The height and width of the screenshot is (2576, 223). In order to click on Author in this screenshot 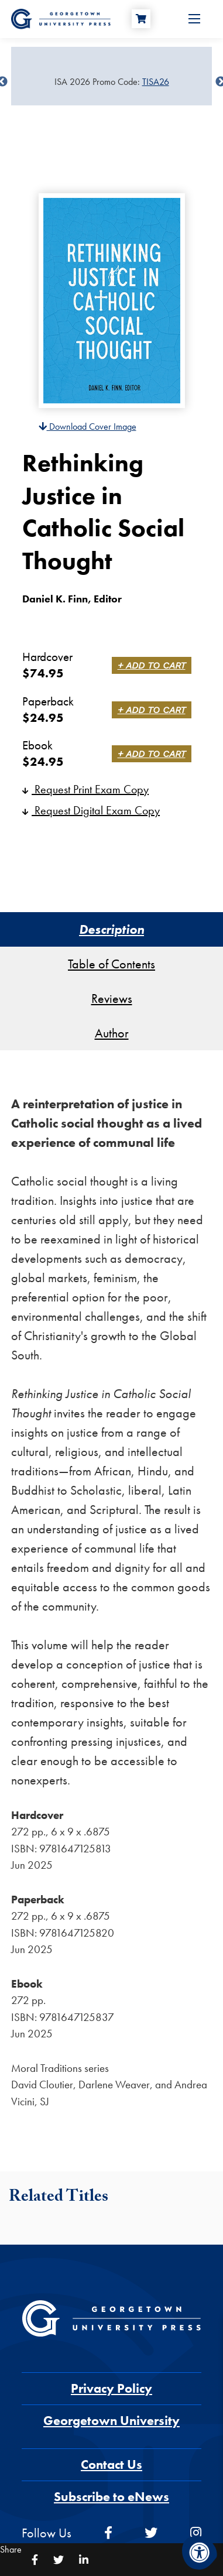, I will do `click(112, 1033)`.